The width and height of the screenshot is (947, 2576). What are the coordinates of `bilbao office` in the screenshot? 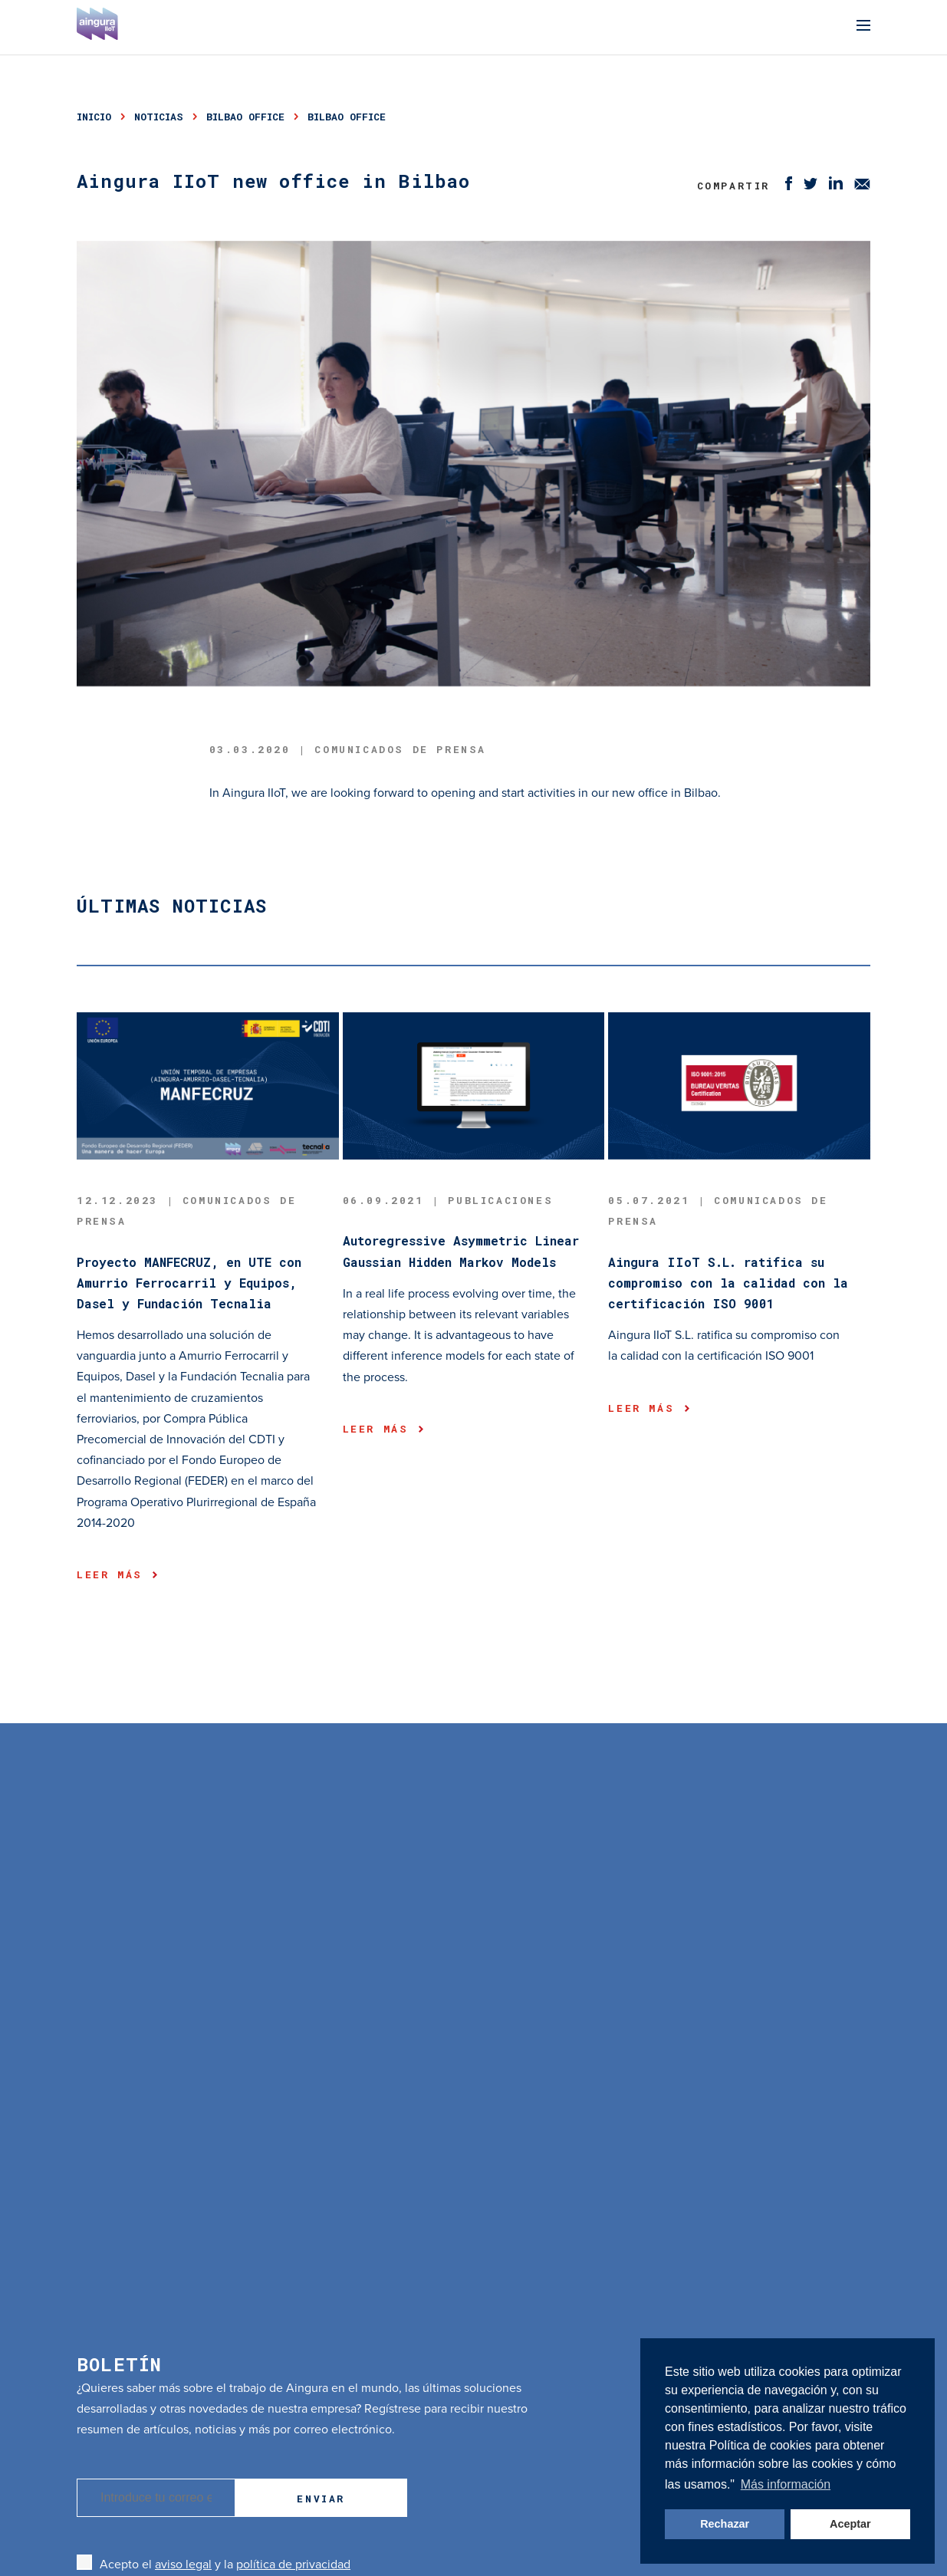 It's located at (245, 116).